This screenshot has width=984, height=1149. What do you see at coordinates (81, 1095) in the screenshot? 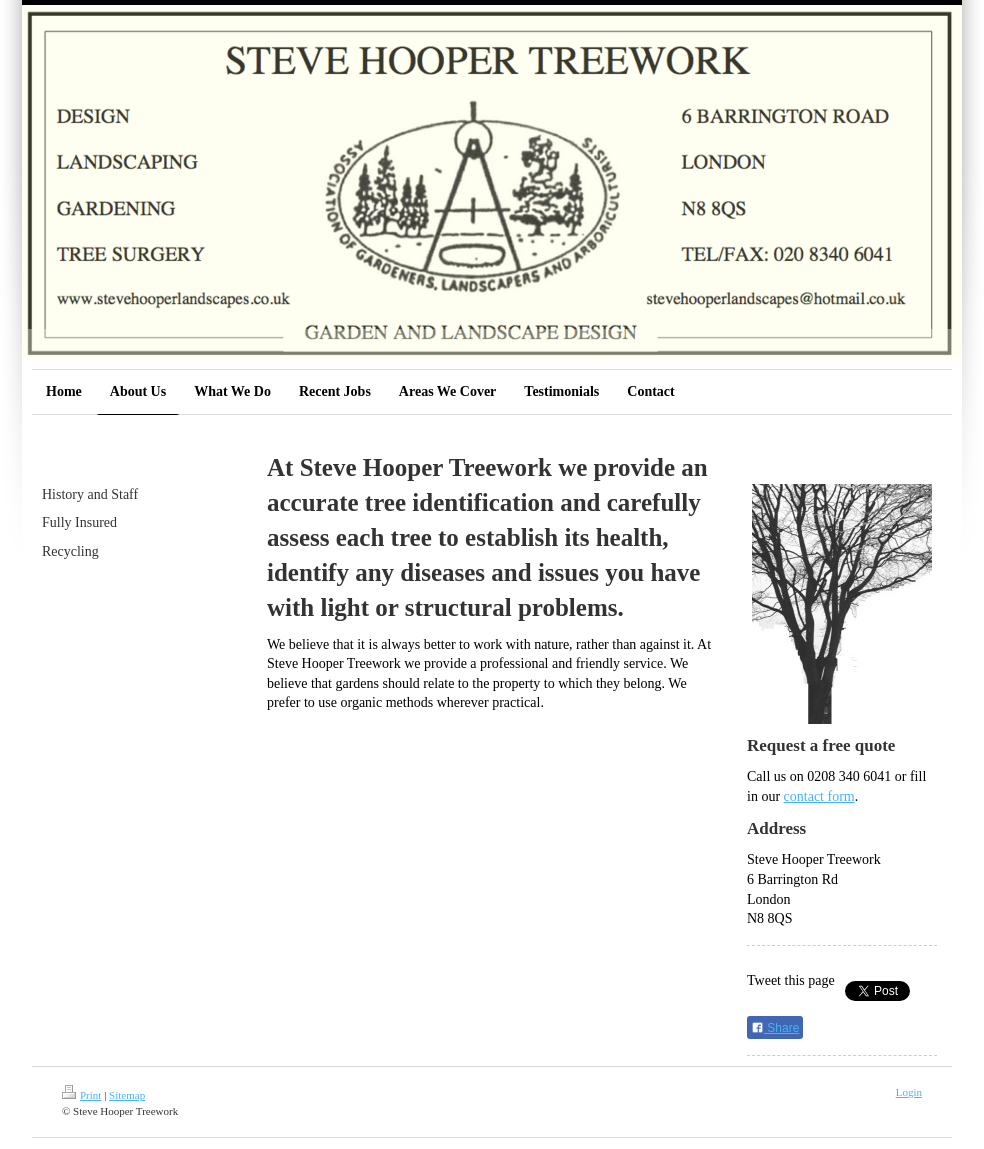
I see `Print` at bounding box center [81, 1095].